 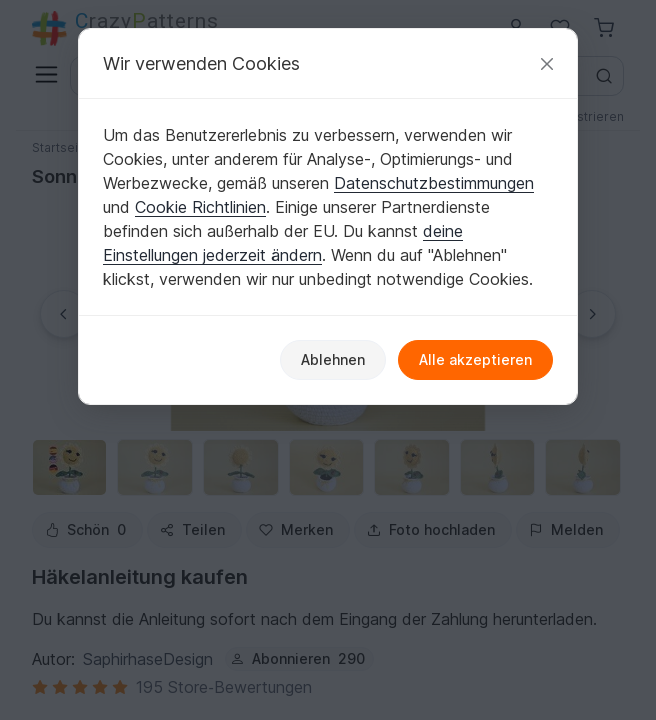 I want to click on [Schließen], so click(x=547, y=63).